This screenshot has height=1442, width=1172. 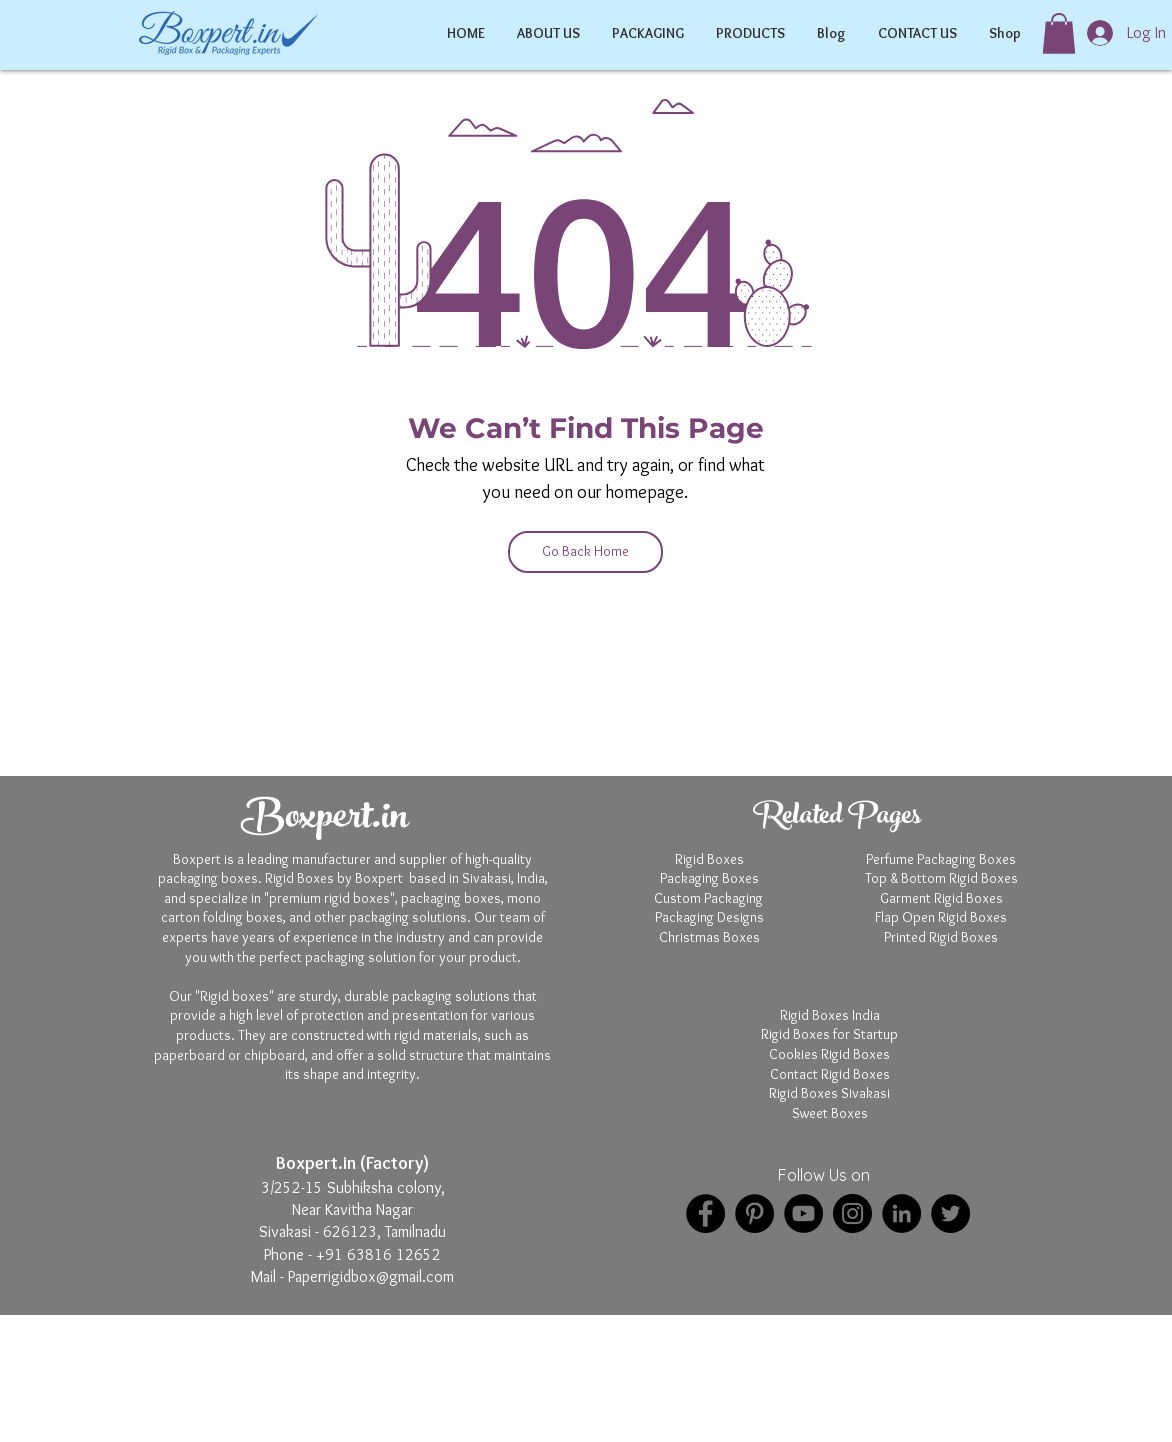 What do you see at coordinates (754, 1213) in the screenshot?
I see `[Pinterest]` at bounding box center [754, 1213].